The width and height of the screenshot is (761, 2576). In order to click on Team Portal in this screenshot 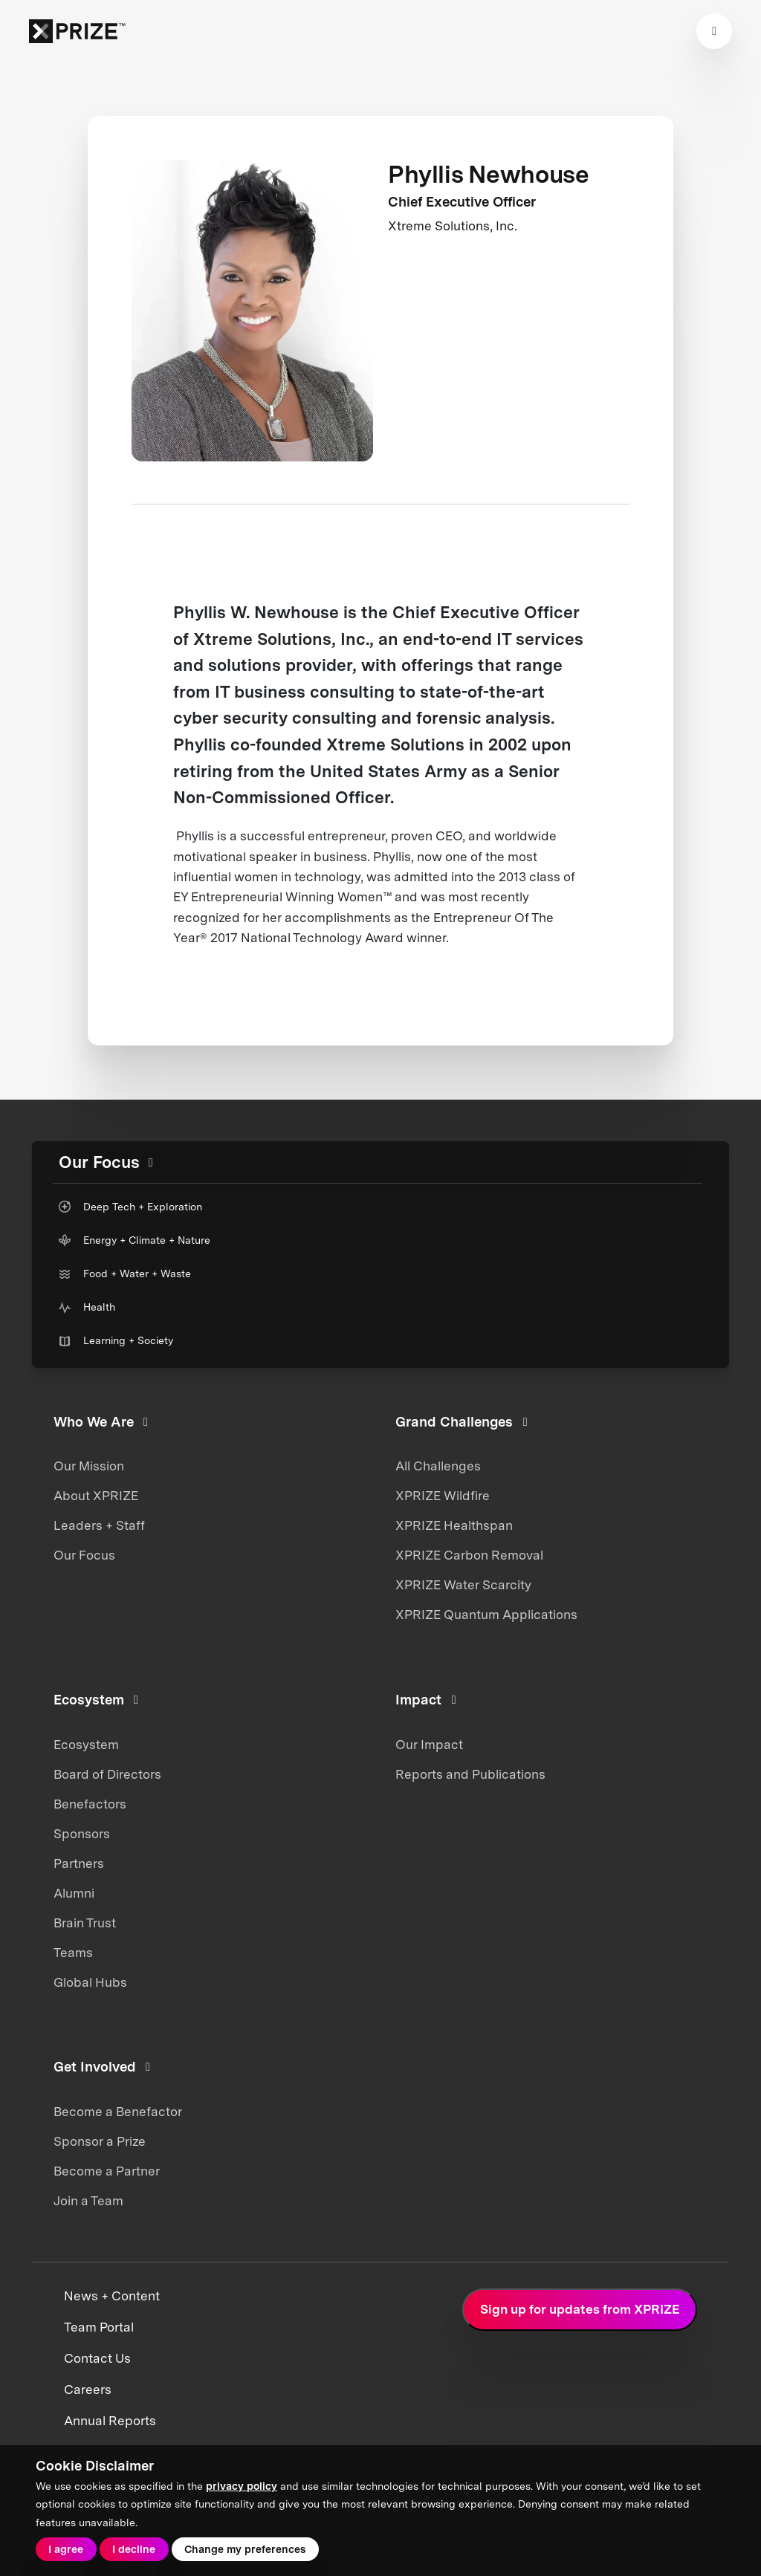, I will do `click(99, 2327)`.